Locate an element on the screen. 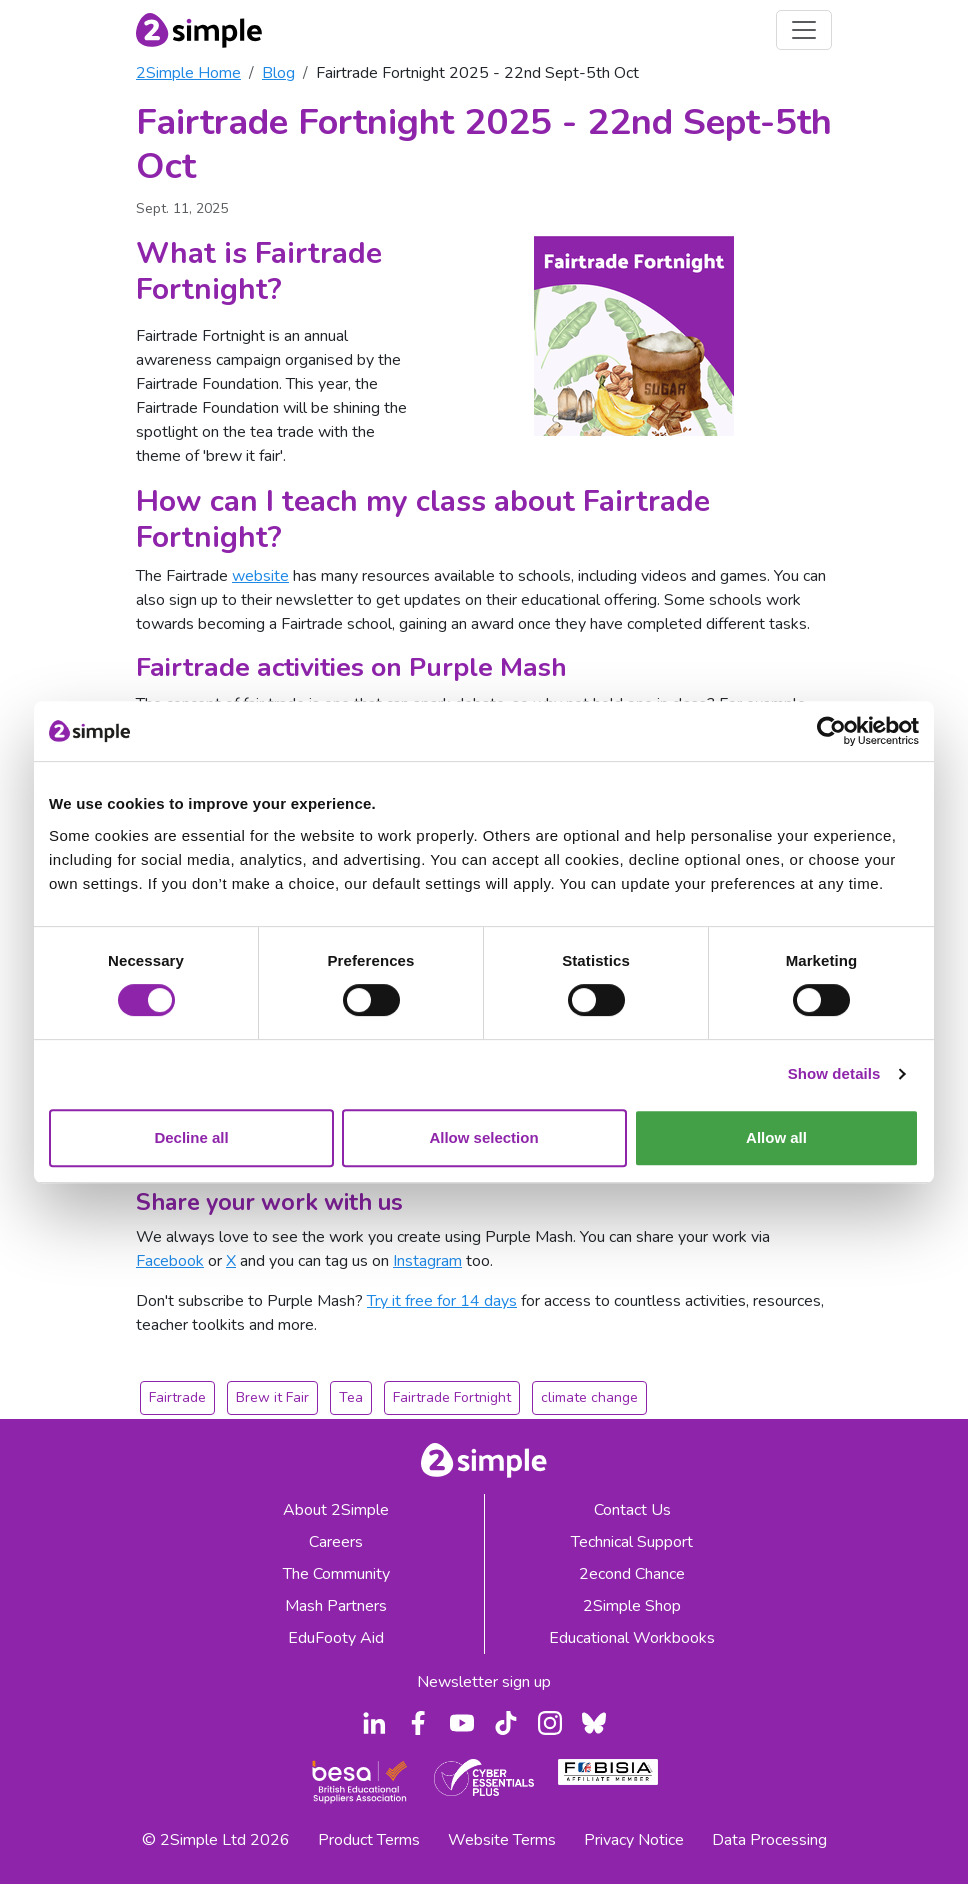 This screenshot has width=968, height=1884. 2Simple Shop is located at coordinates (632, 1606).